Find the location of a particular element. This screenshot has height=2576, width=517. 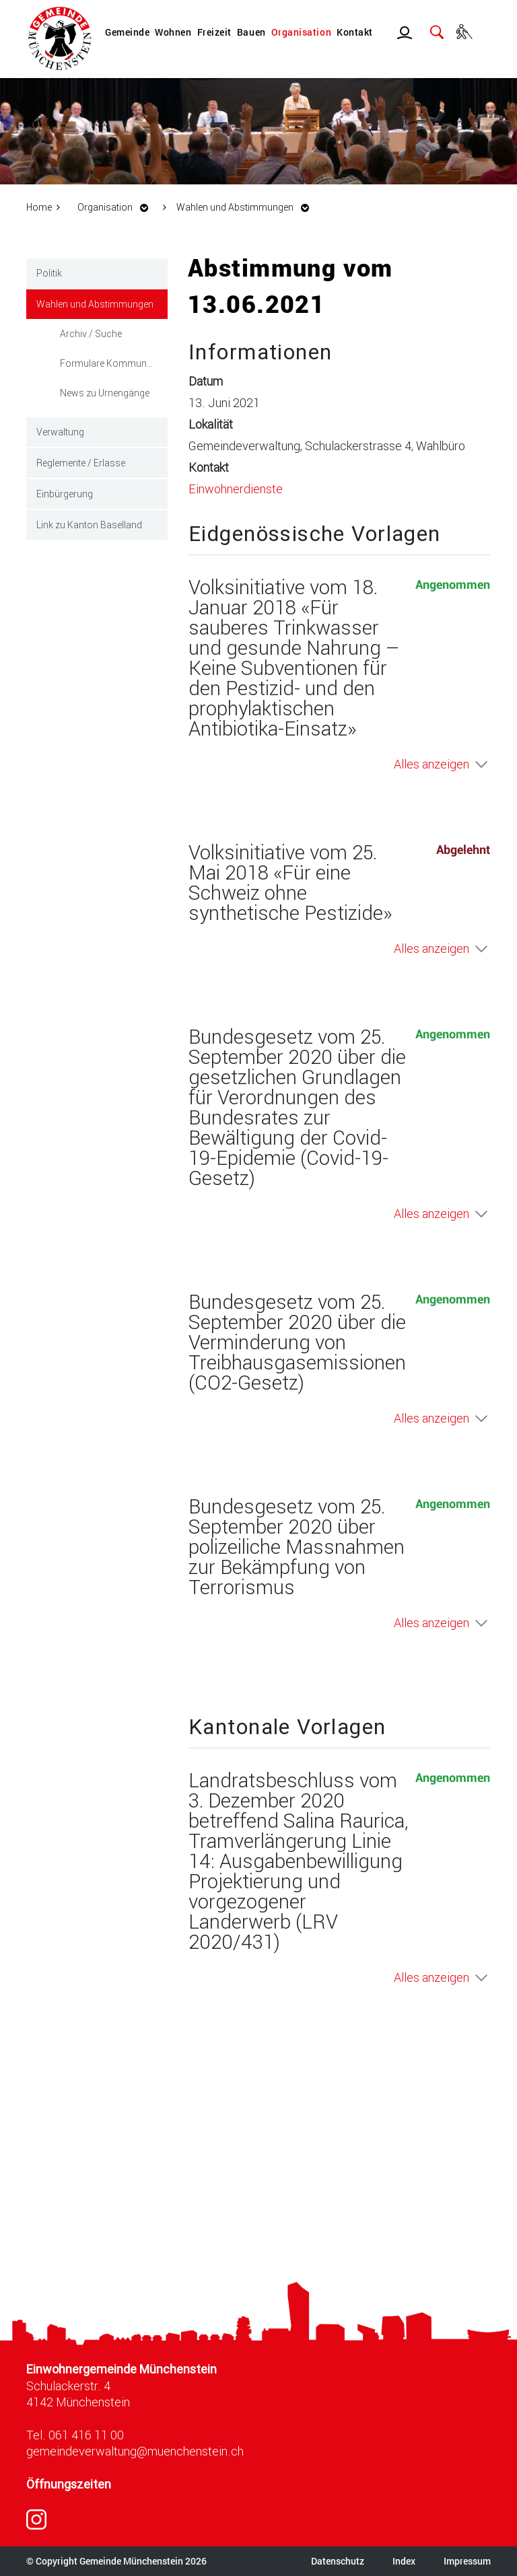

gemeindeverwaltung@muenchenstein.ch is located at coordinates (135, 2451).